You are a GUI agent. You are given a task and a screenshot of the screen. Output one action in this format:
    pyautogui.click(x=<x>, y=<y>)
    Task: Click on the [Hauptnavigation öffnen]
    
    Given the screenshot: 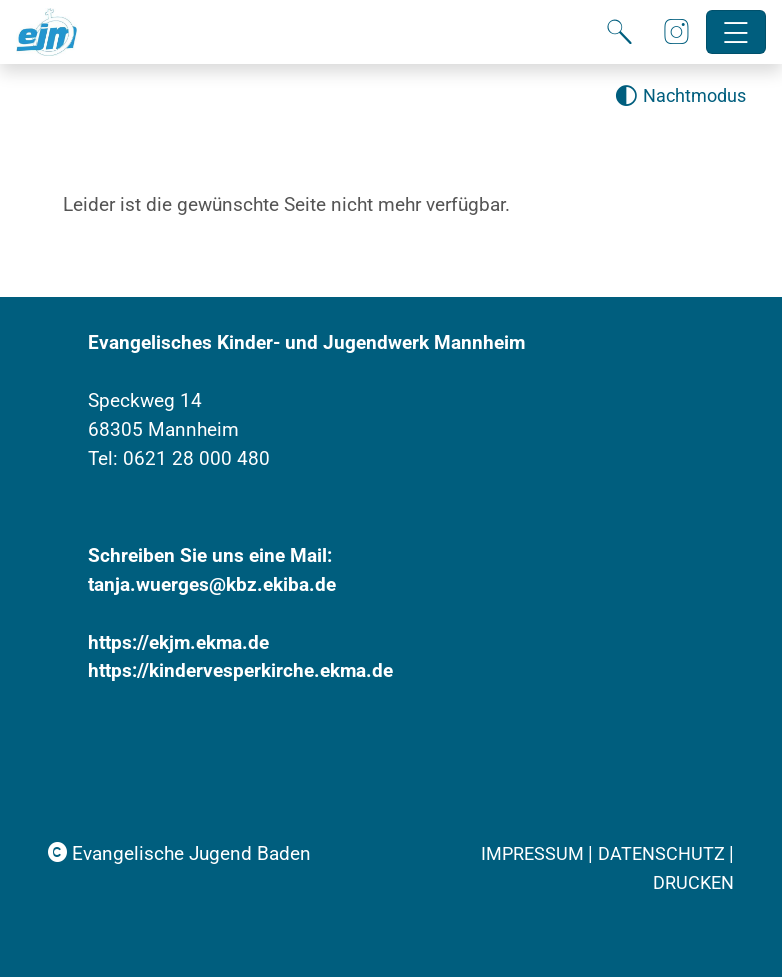 What is the action you would take?
    pyautogui.click(x=736, y=32)
    